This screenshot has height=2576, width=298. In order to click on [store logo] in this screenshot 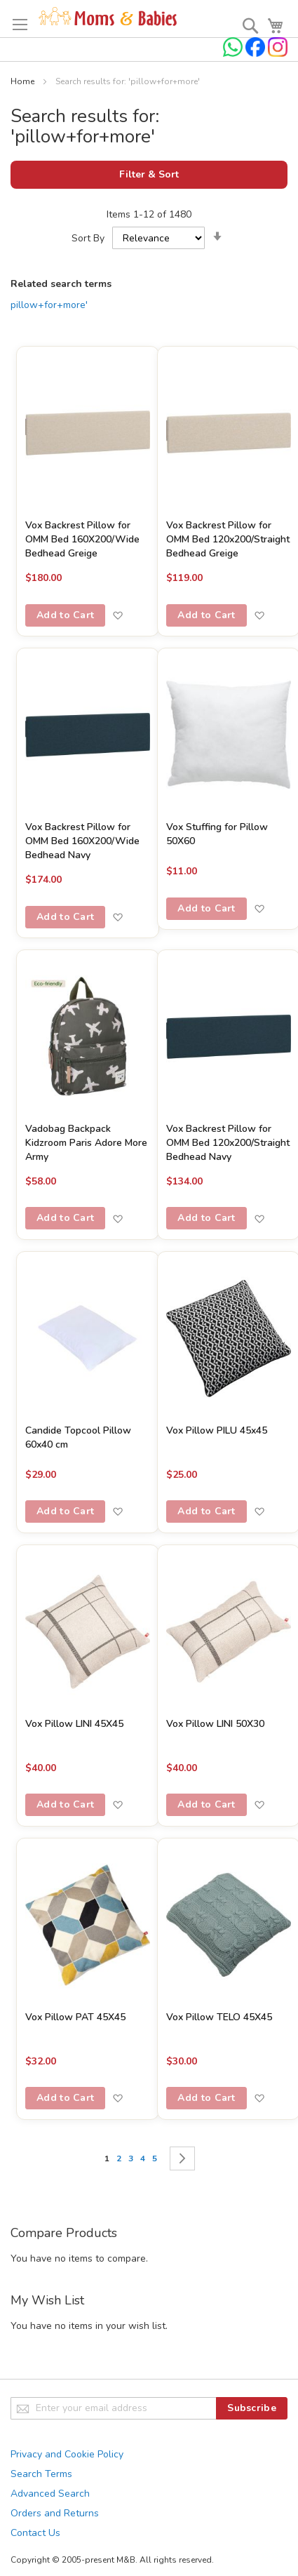, I will do `click(108, 17)`.